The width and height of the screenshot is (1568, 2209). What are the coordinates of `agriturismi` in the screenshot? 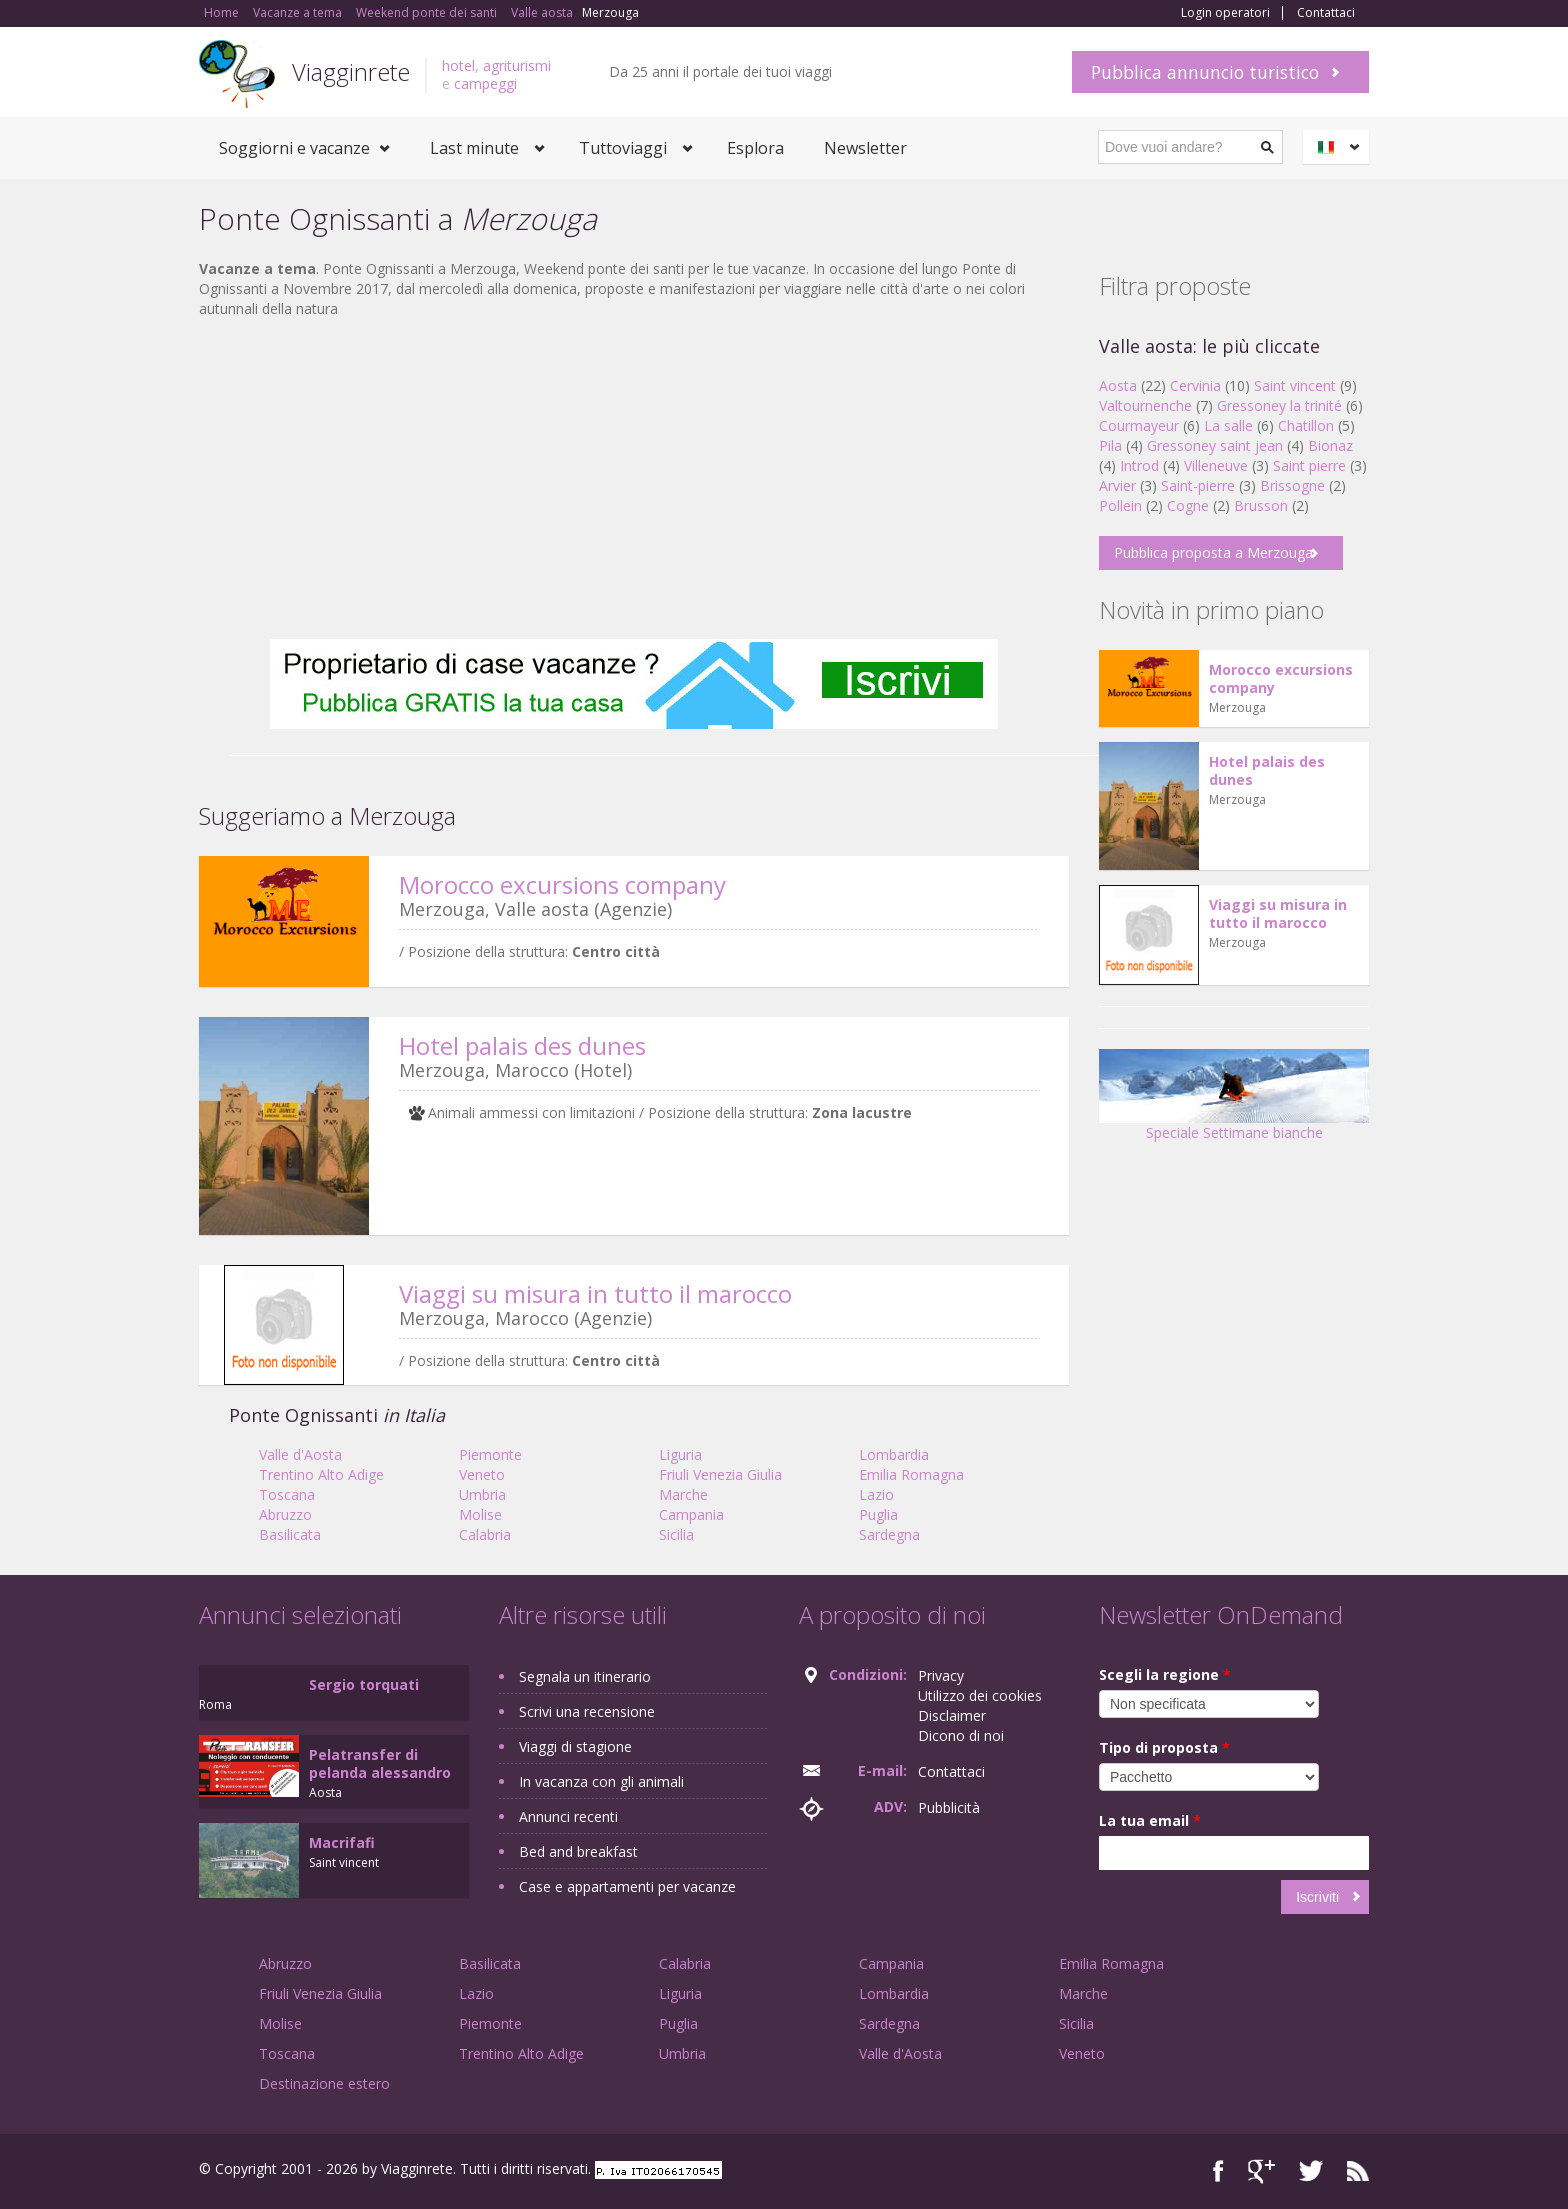 It's located at (517, 65).